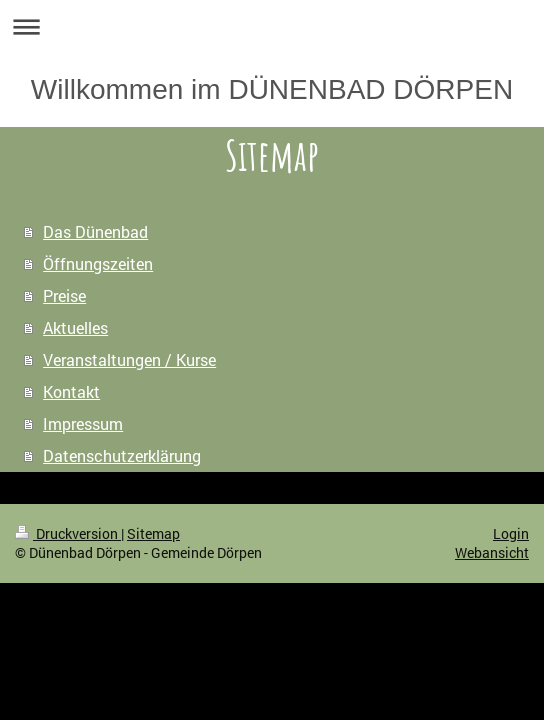 Image resolution: width=544 pixels, height=720 pixels. I want to click on Navigation aufklappen/zuklappen, so click(272, 26).